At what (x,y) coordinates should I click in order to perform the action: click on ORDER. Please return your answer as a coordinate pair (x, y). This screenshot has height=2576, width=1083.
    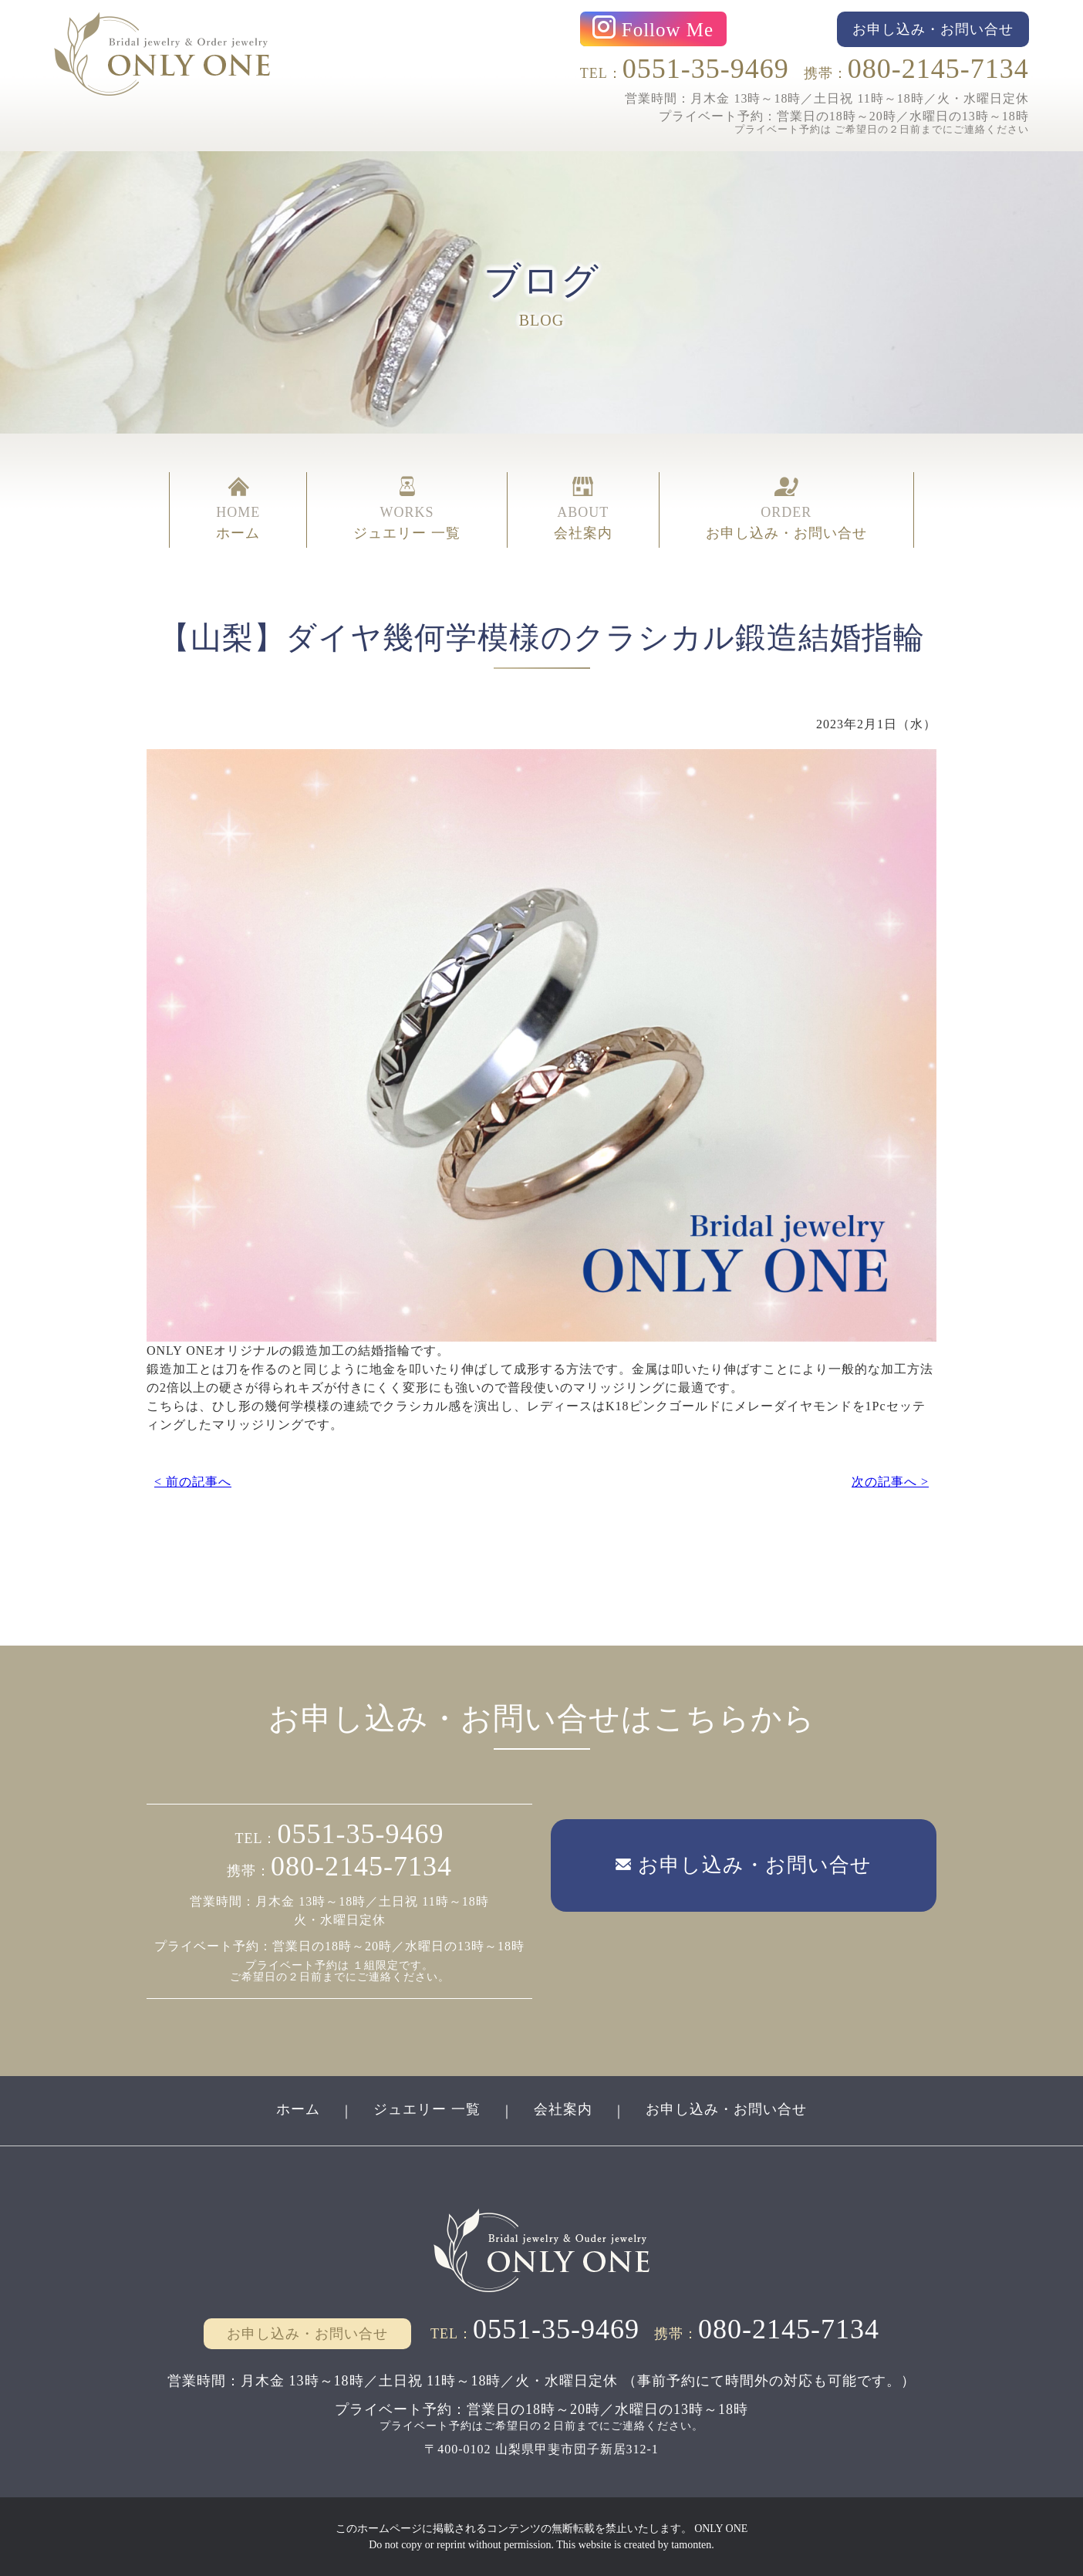
    Looking at the image, I should click on (786, 510).